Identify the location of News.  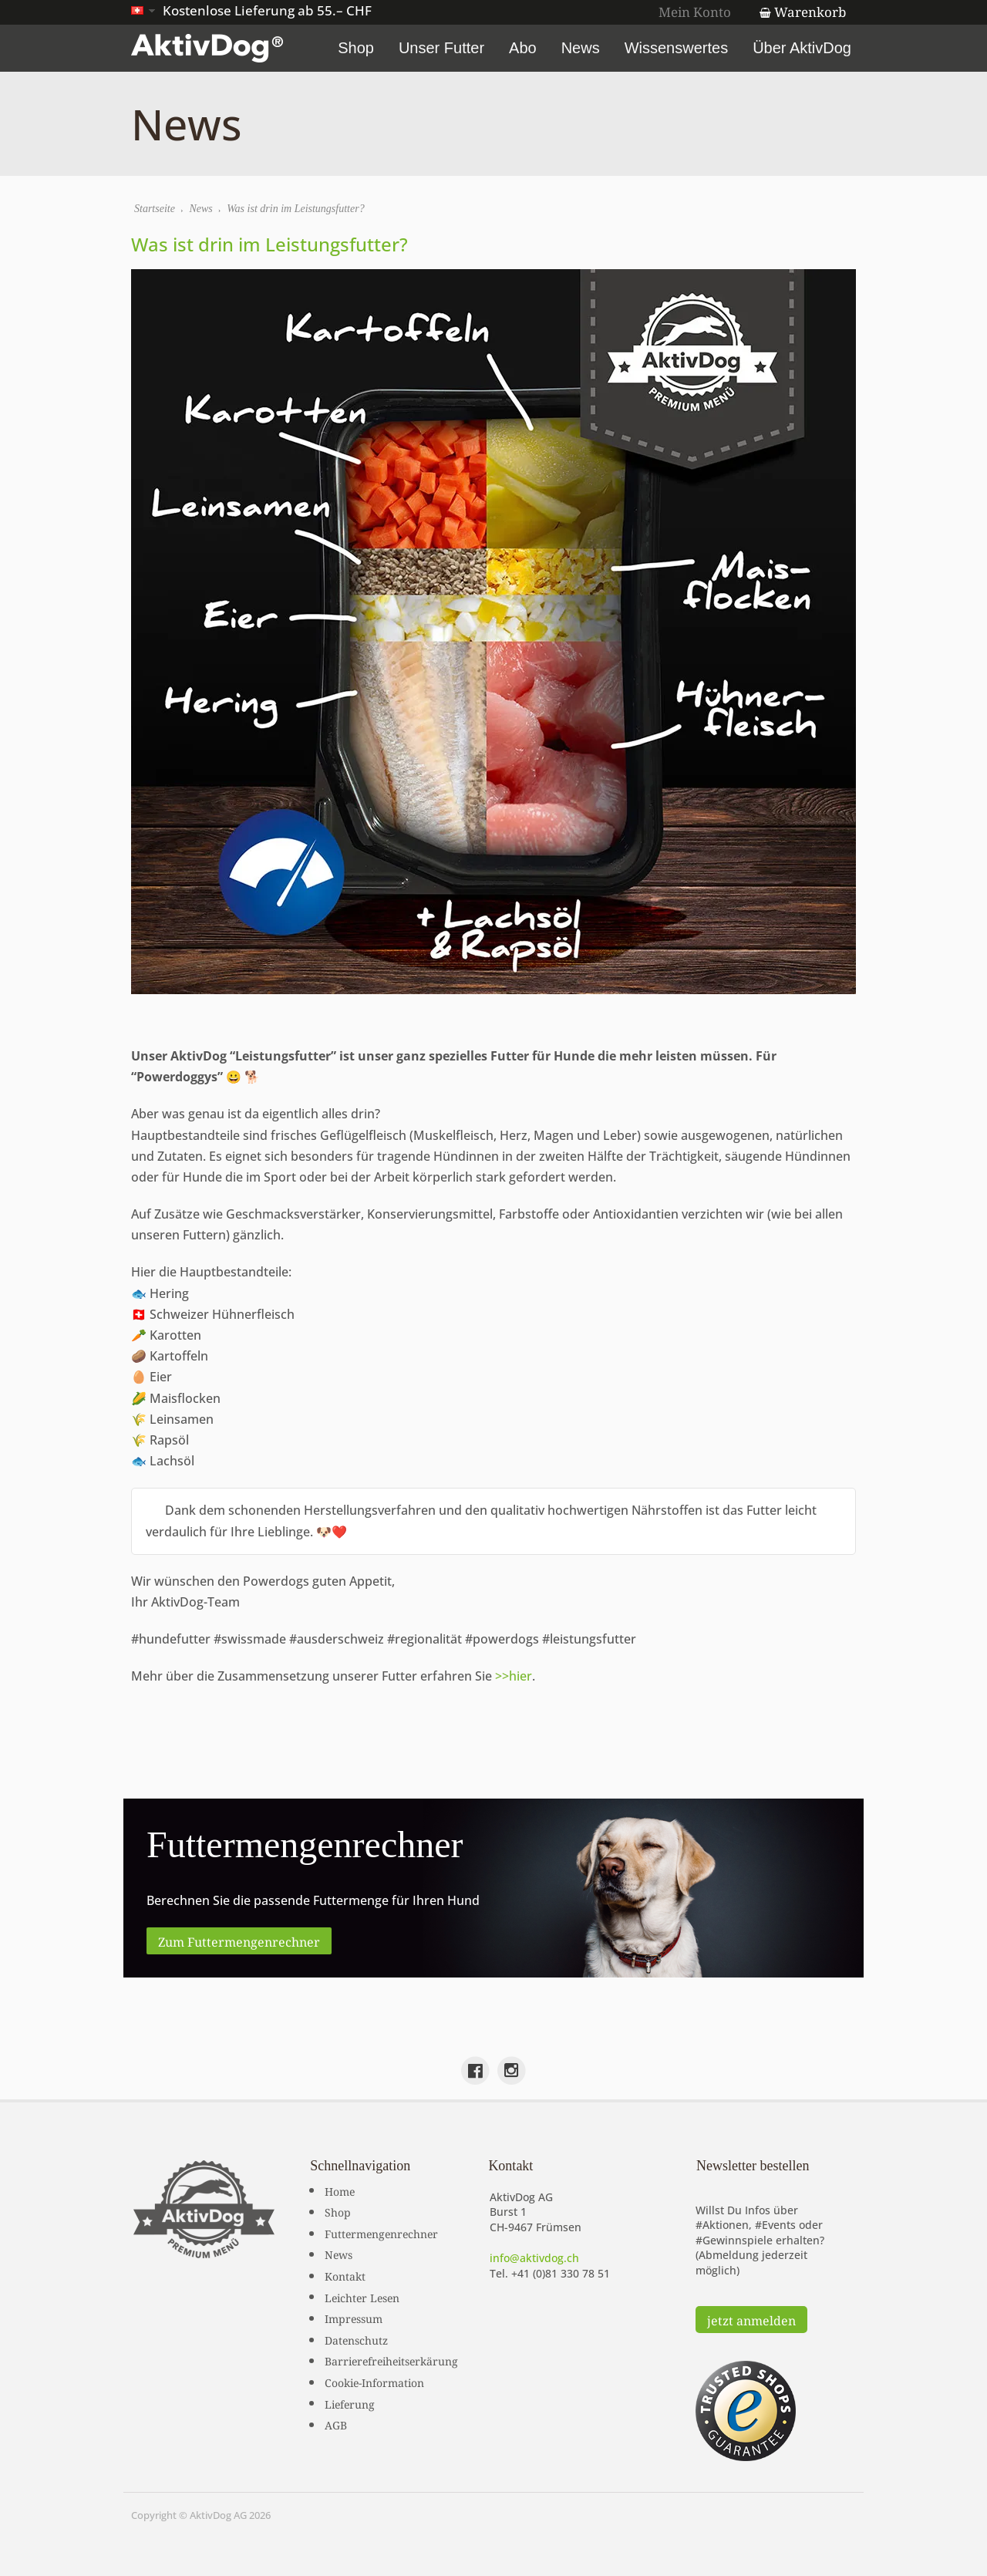
(580, 47).